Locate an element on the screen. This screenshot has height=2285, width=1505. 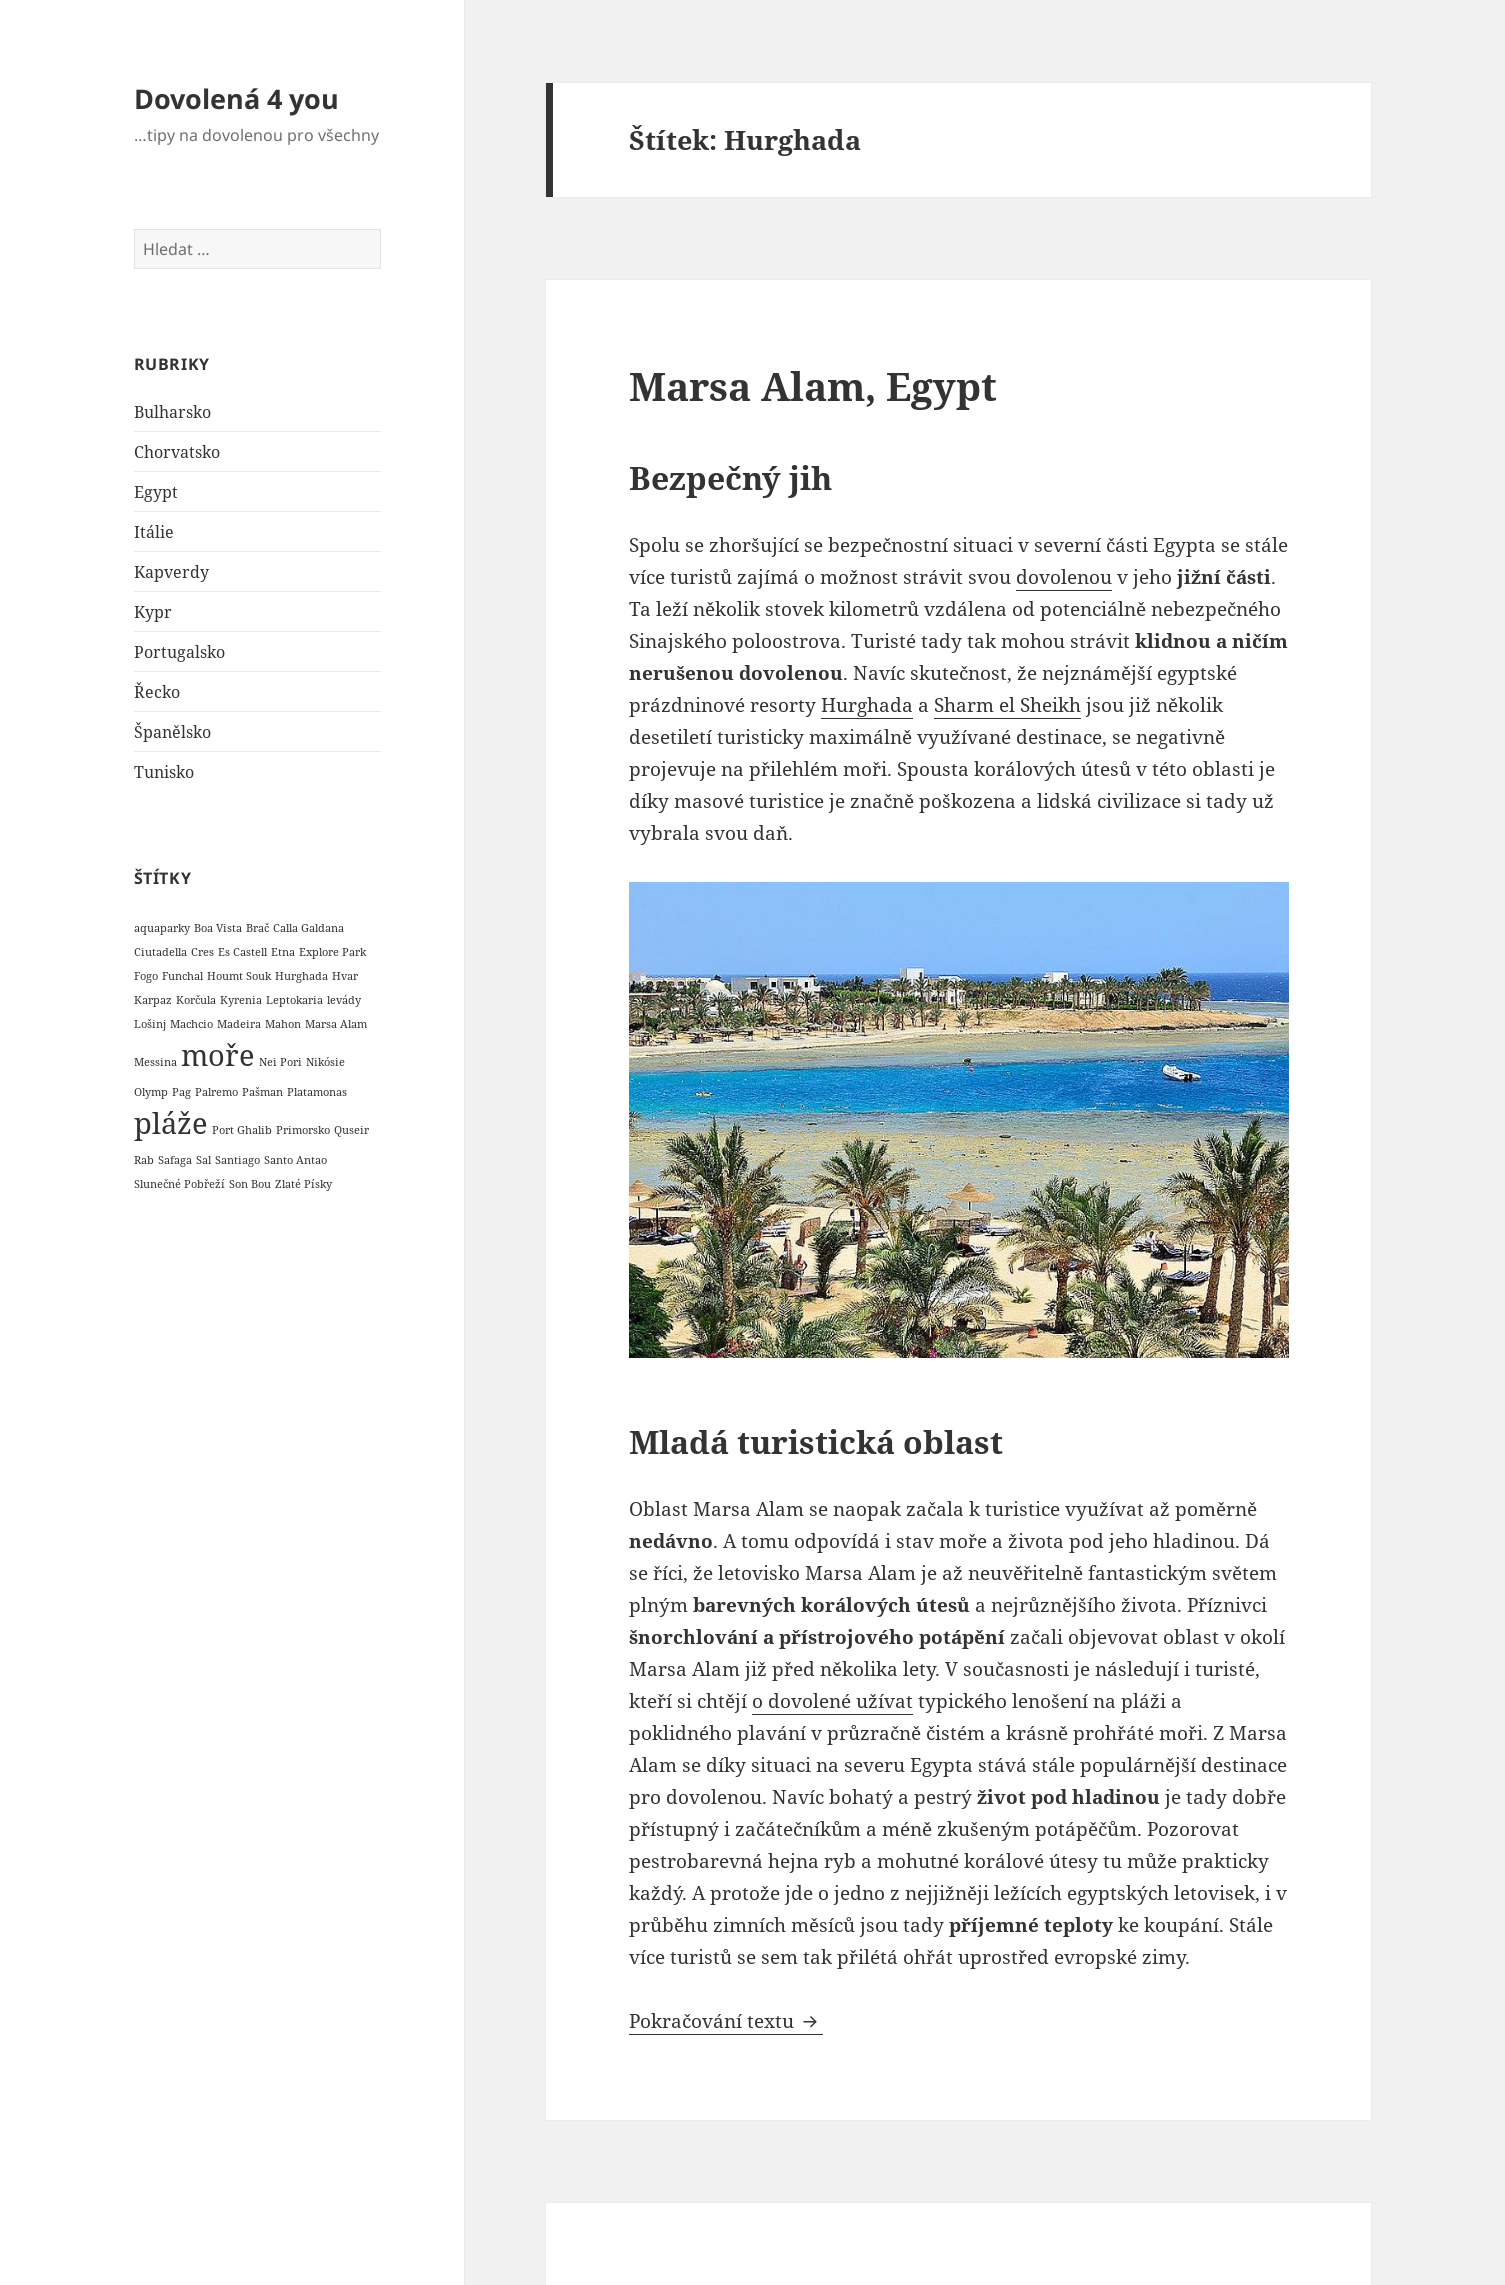
Es Castell [Es Castell (1 položka)] is located at coordinates (242, 952).